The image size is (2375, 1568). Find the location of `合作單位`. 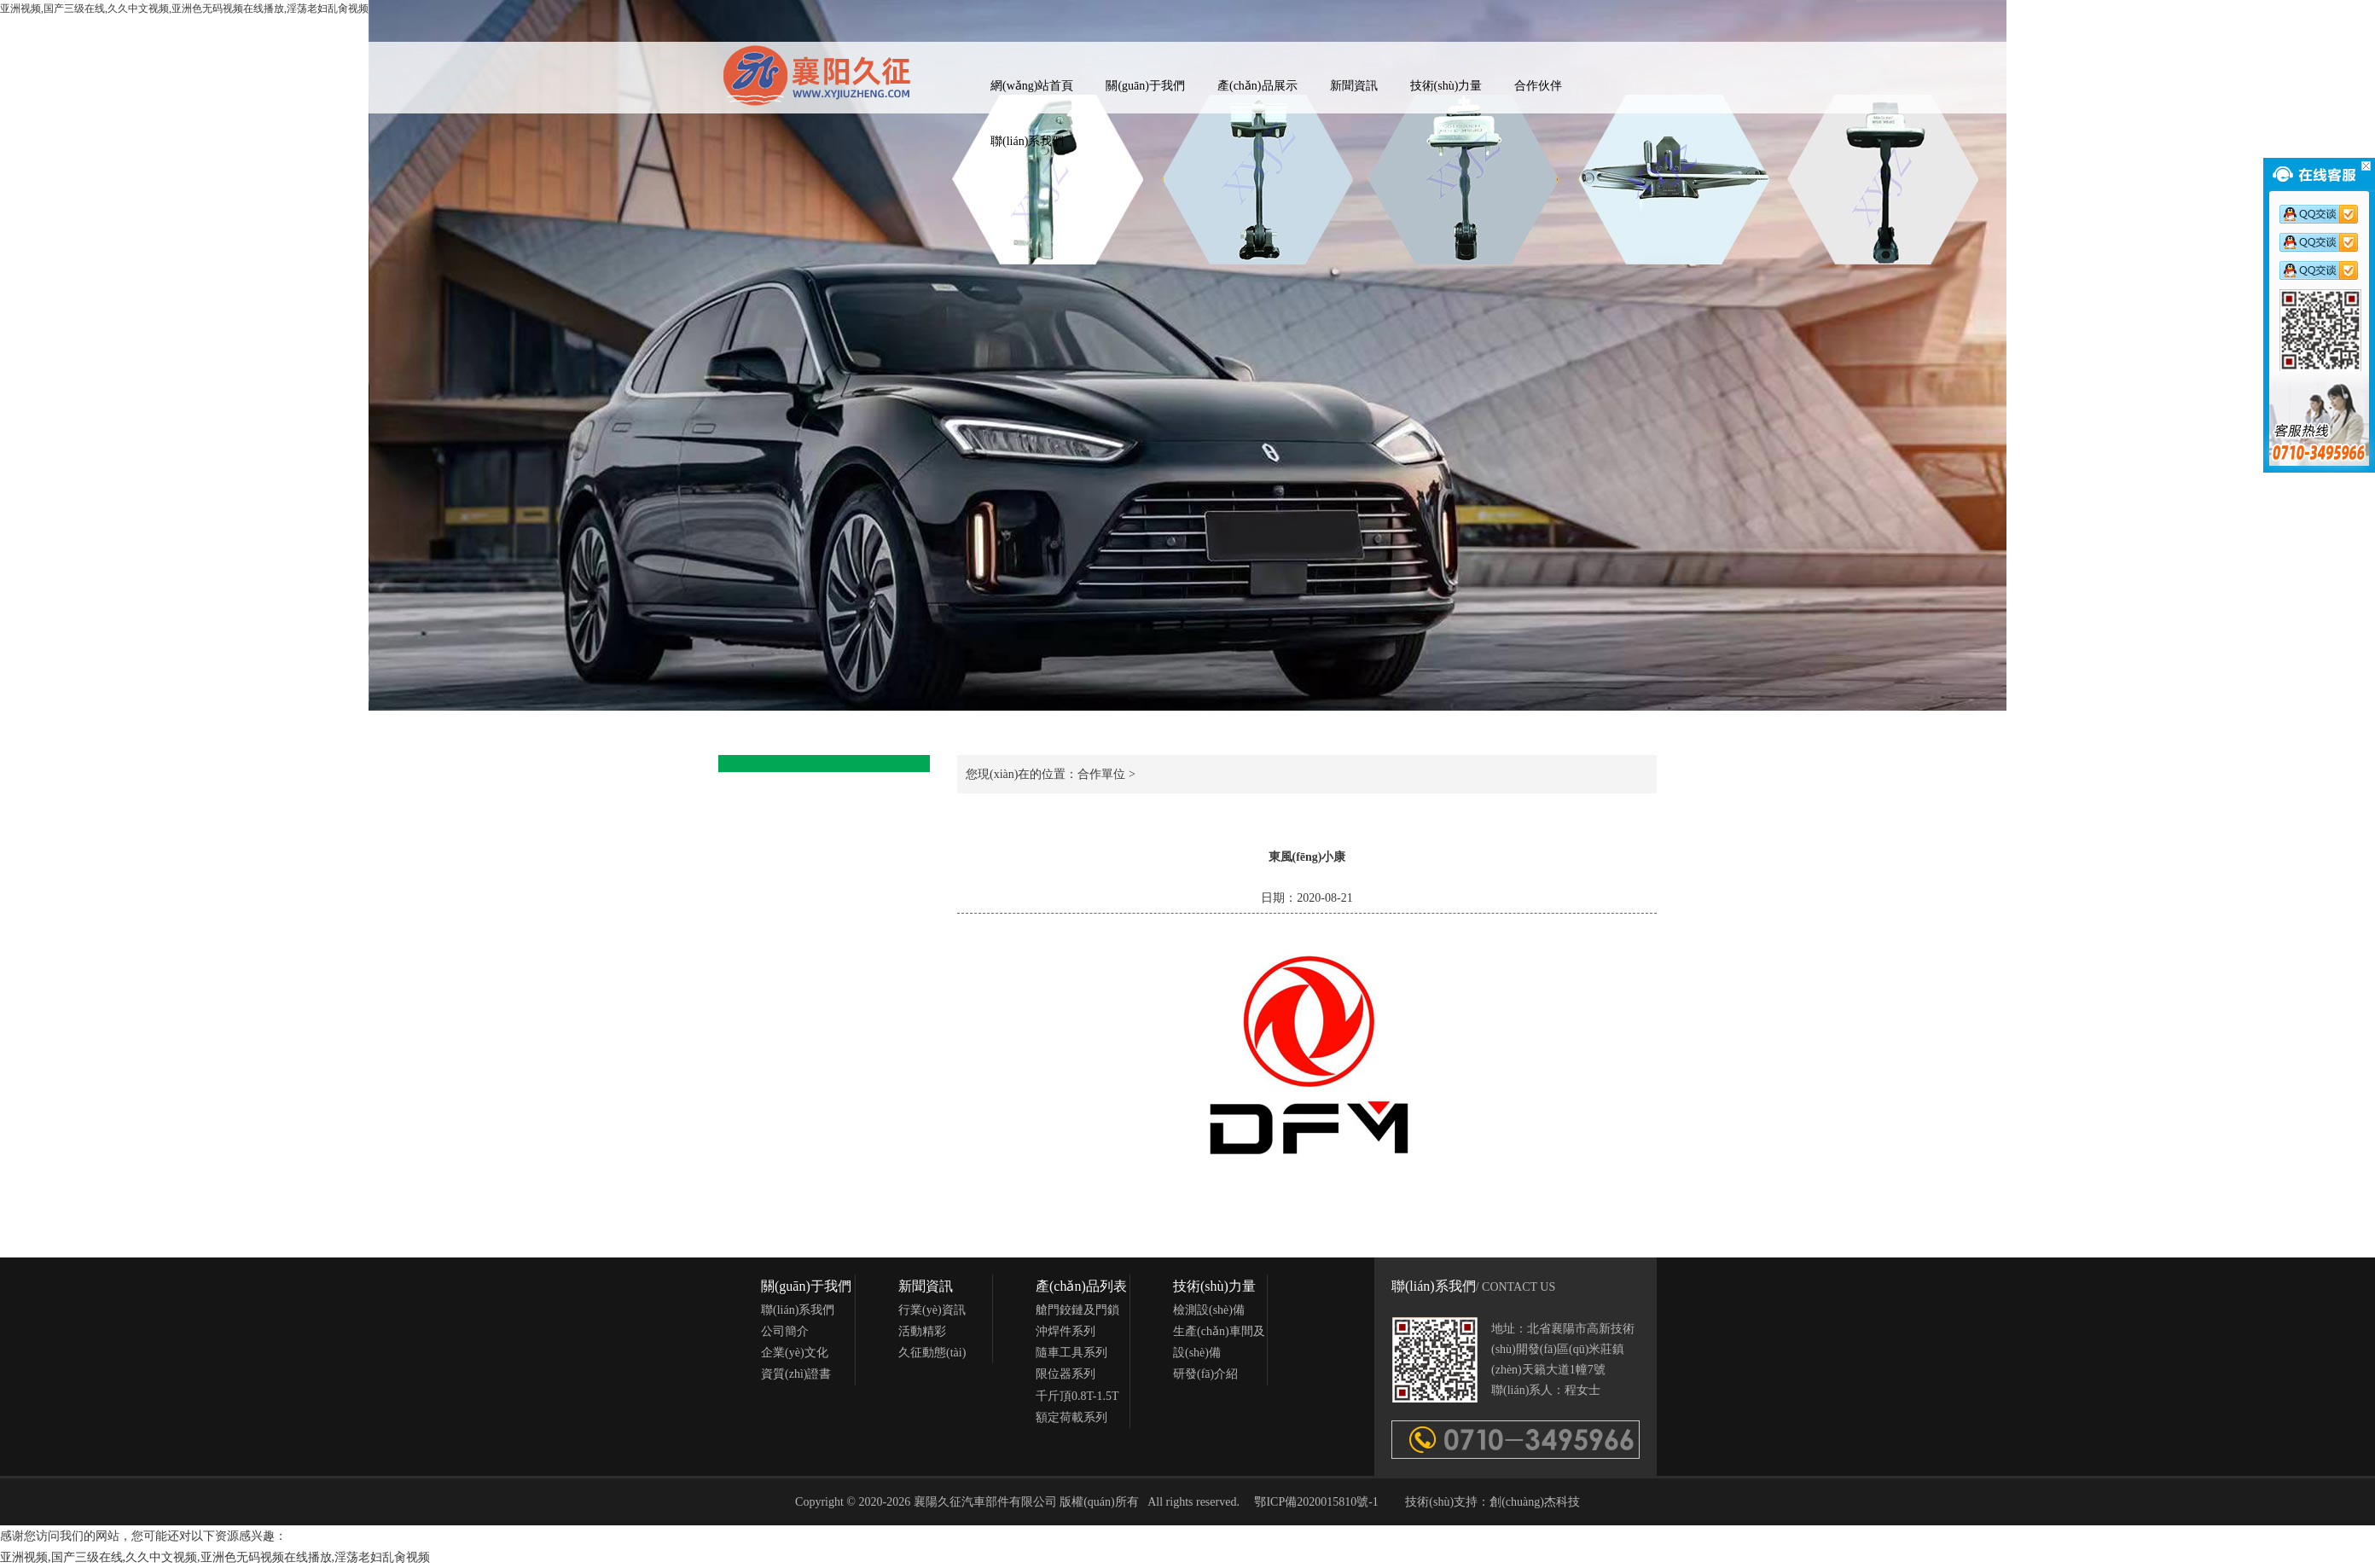

合作單位 is located at coordinates (1101, 774).